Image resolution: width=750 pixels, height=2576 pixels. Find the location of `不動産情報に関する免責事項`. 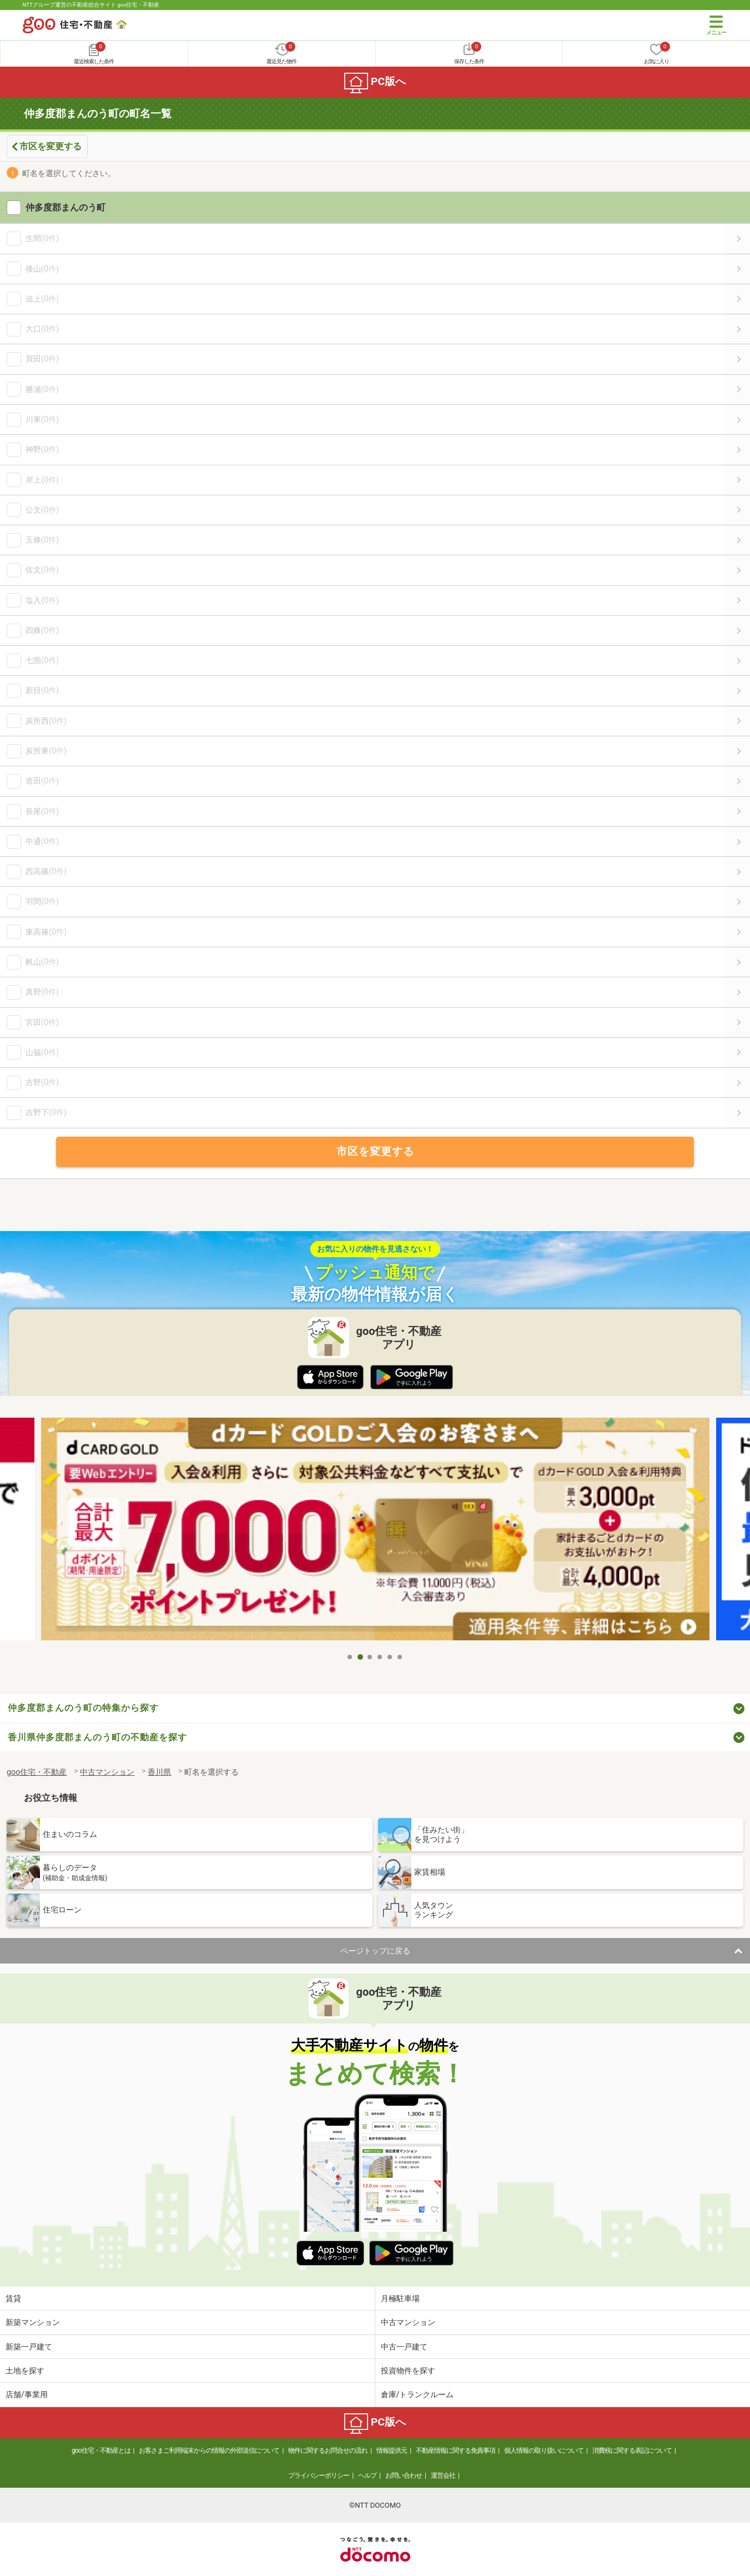

不動産情報に関する免責事項 is located at coordinates (455, 2450).